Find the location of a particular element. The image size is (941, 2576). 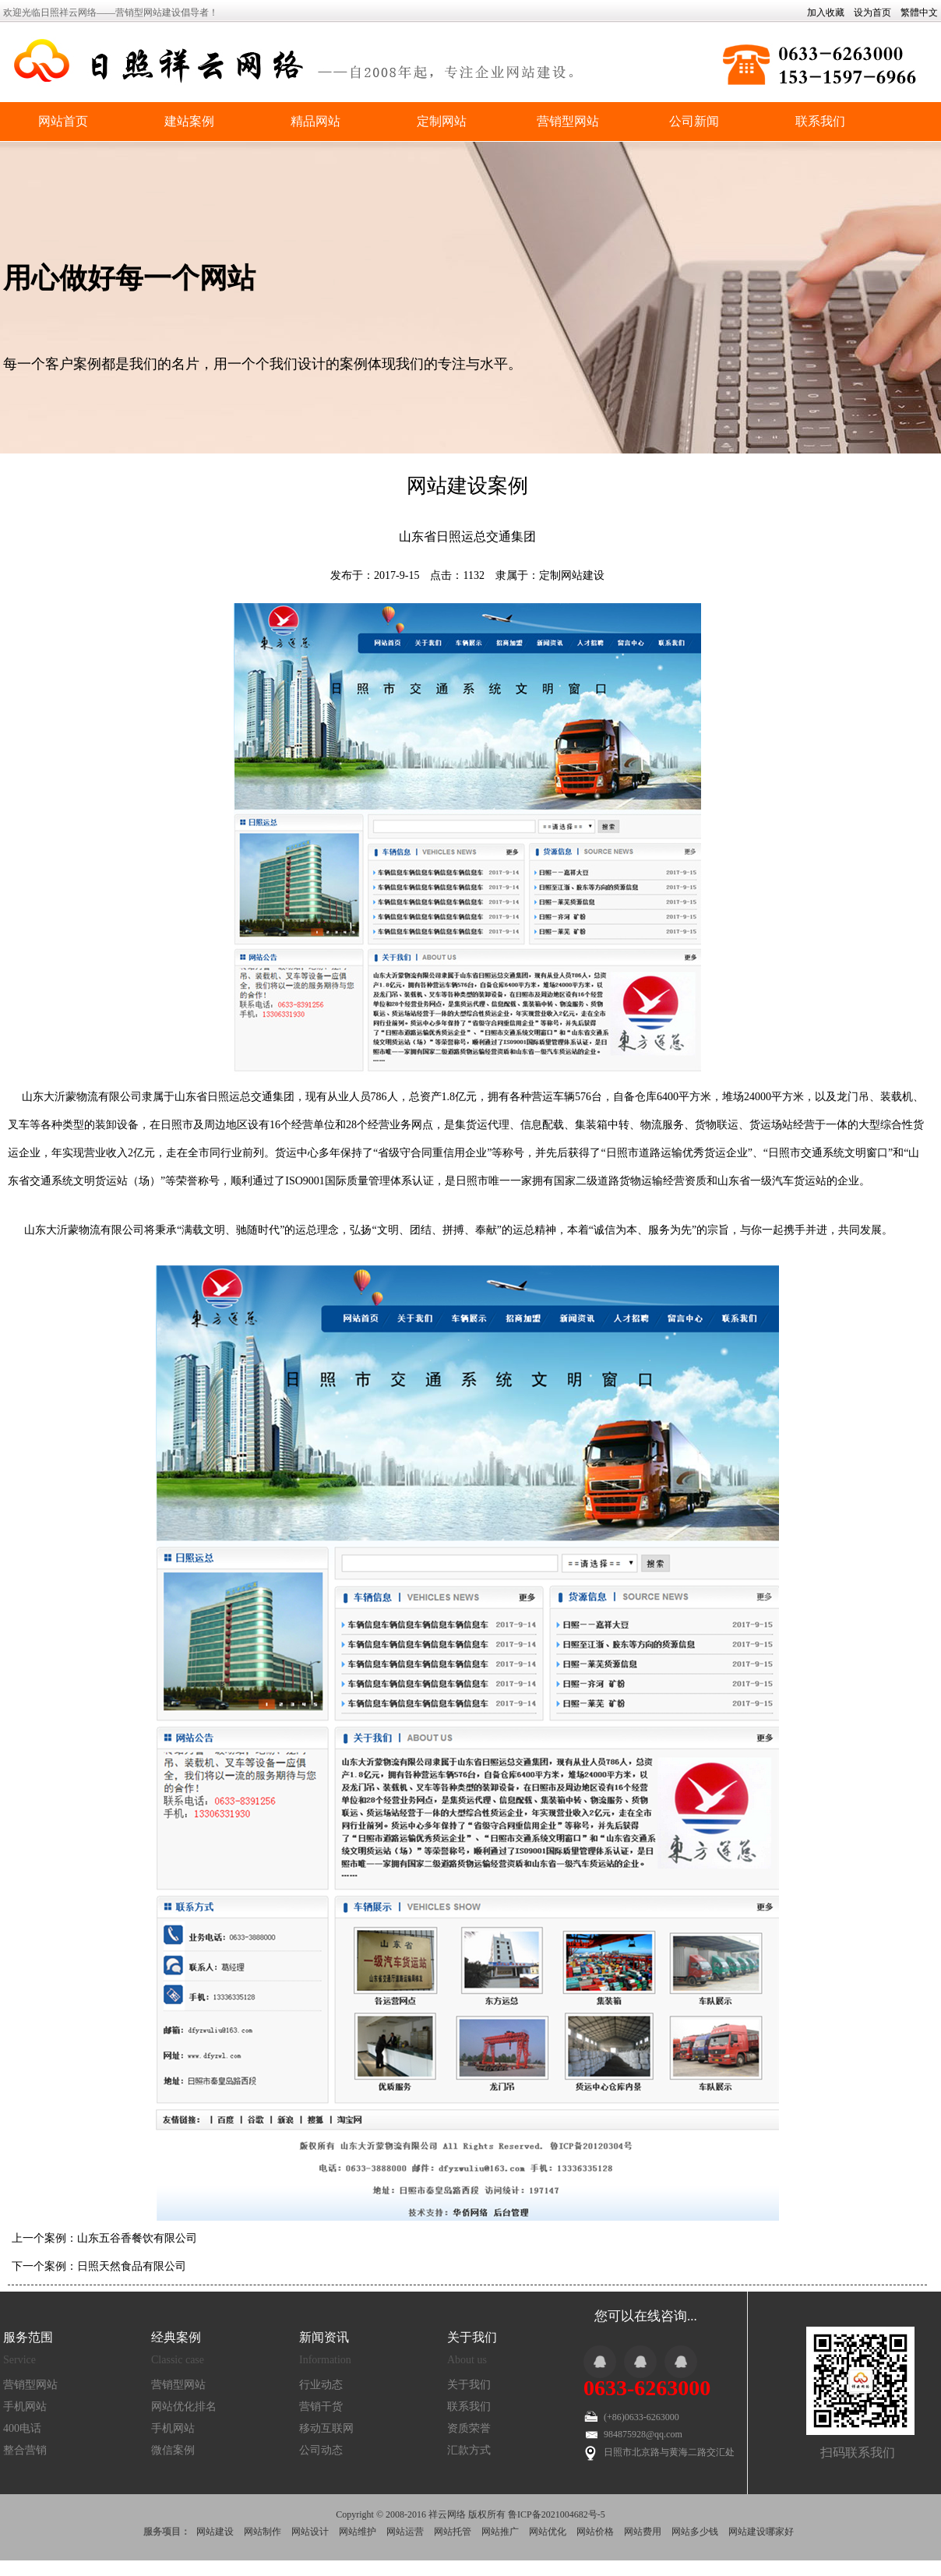

定制网站建设 is located at coordinates (571, 575).